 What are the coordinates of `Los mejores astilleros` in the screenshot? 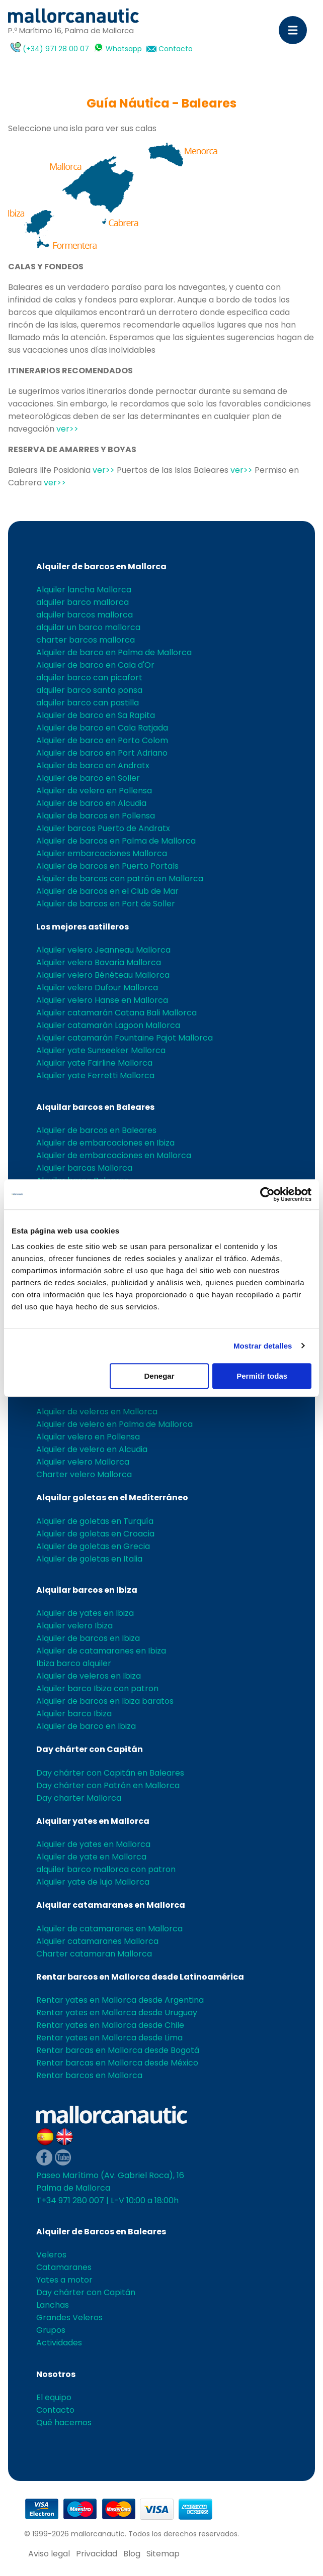 It's located at (82, 927).